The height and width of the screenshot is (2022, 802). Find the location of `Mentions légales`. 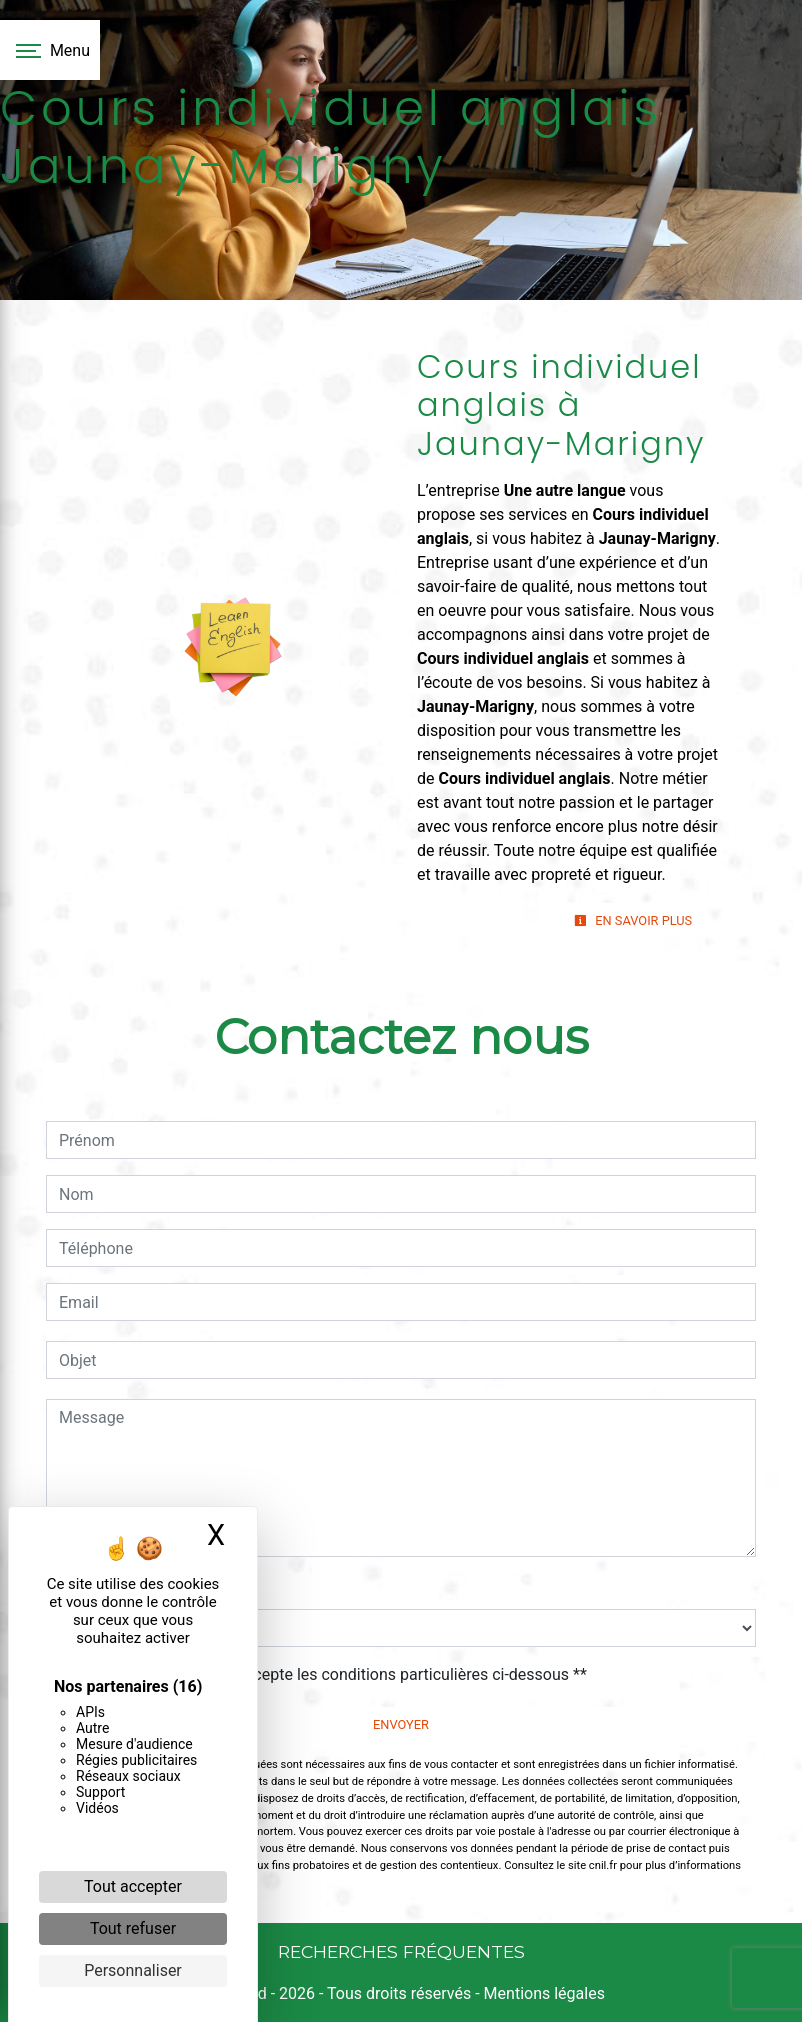

Mentions légales is located at coordinates (542, 1993).